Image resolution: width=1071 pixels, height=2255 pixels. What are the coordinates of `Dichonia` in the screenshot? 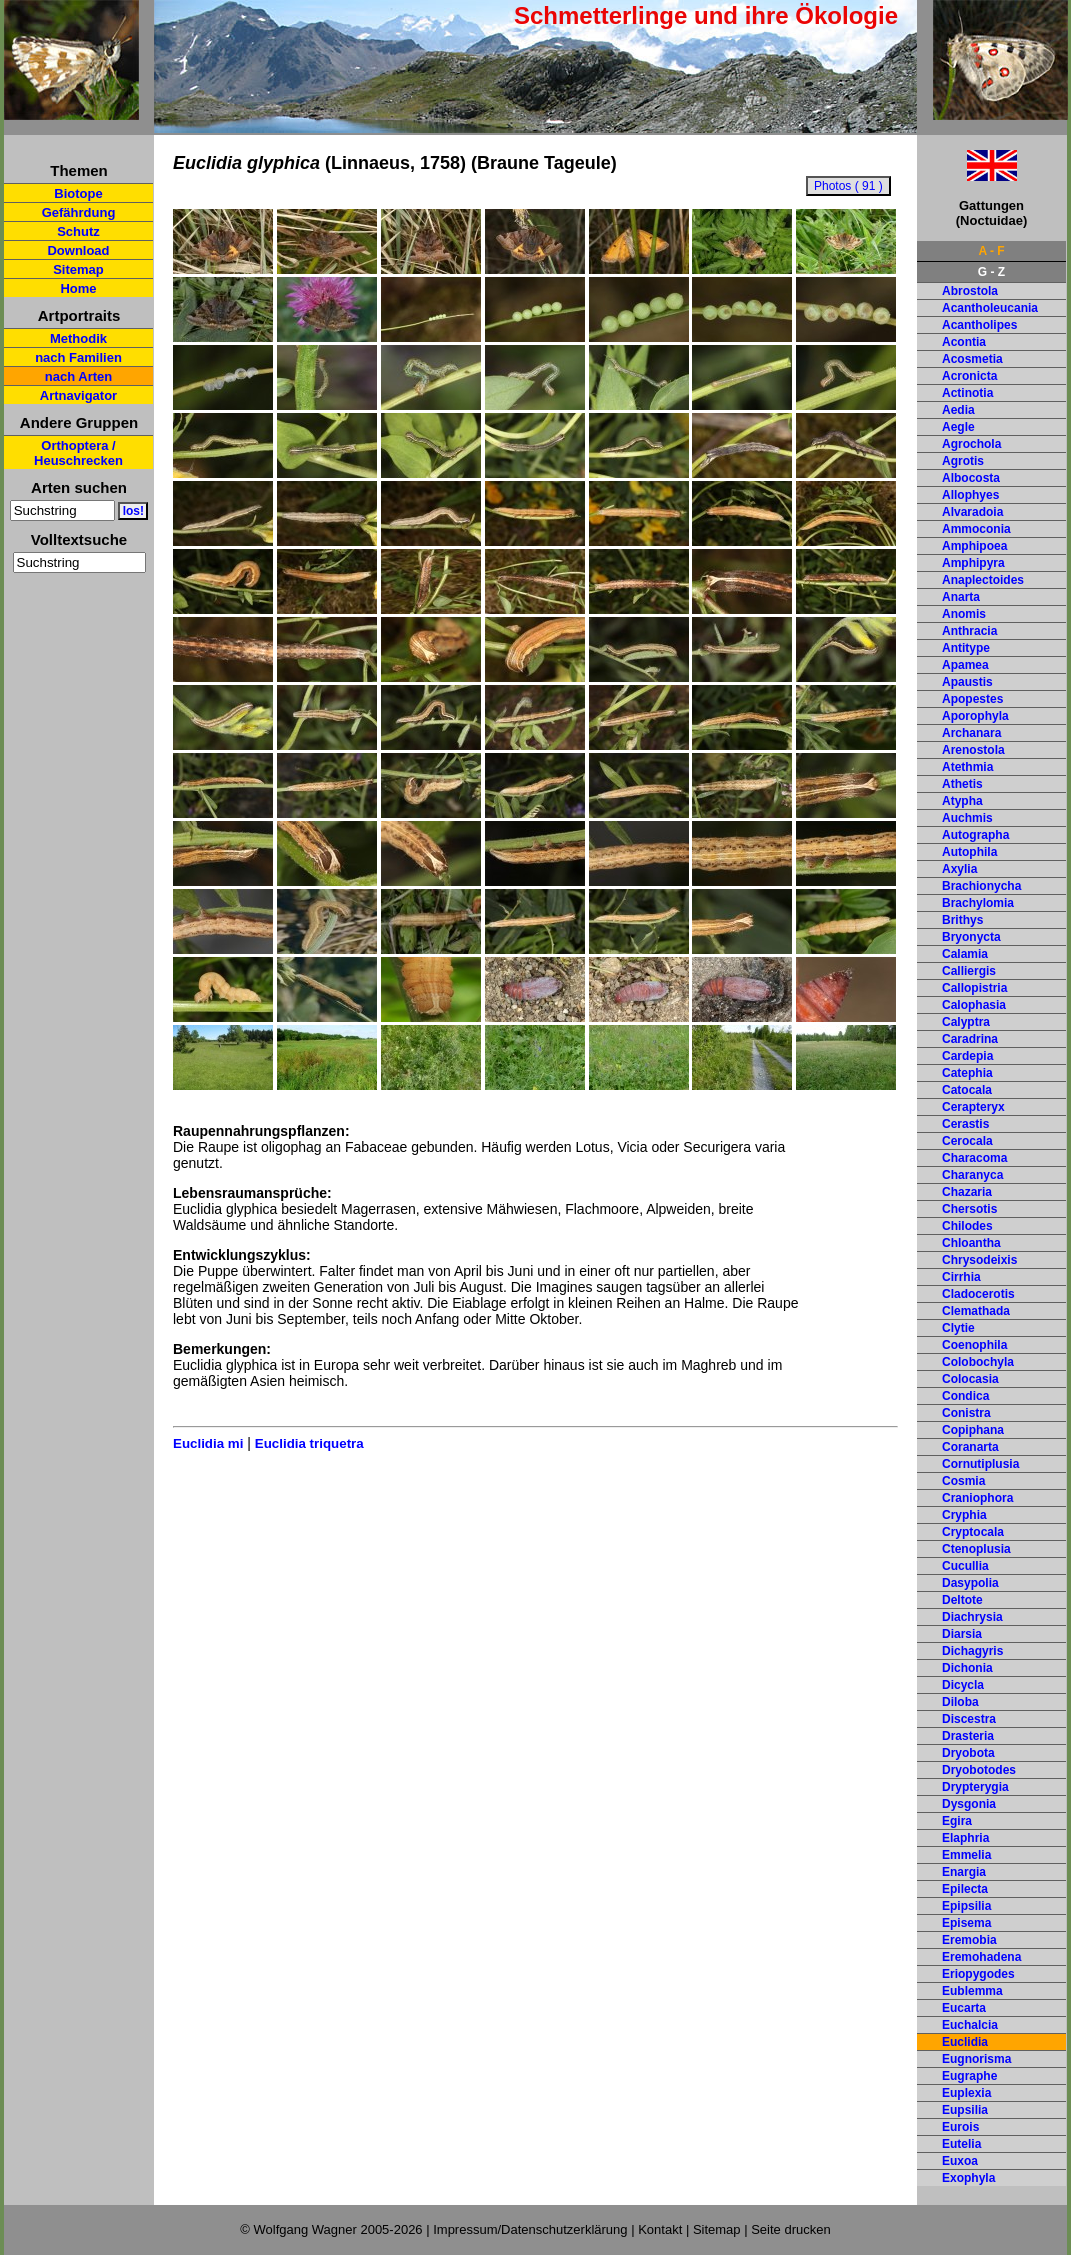 It's located at (967, 1668).